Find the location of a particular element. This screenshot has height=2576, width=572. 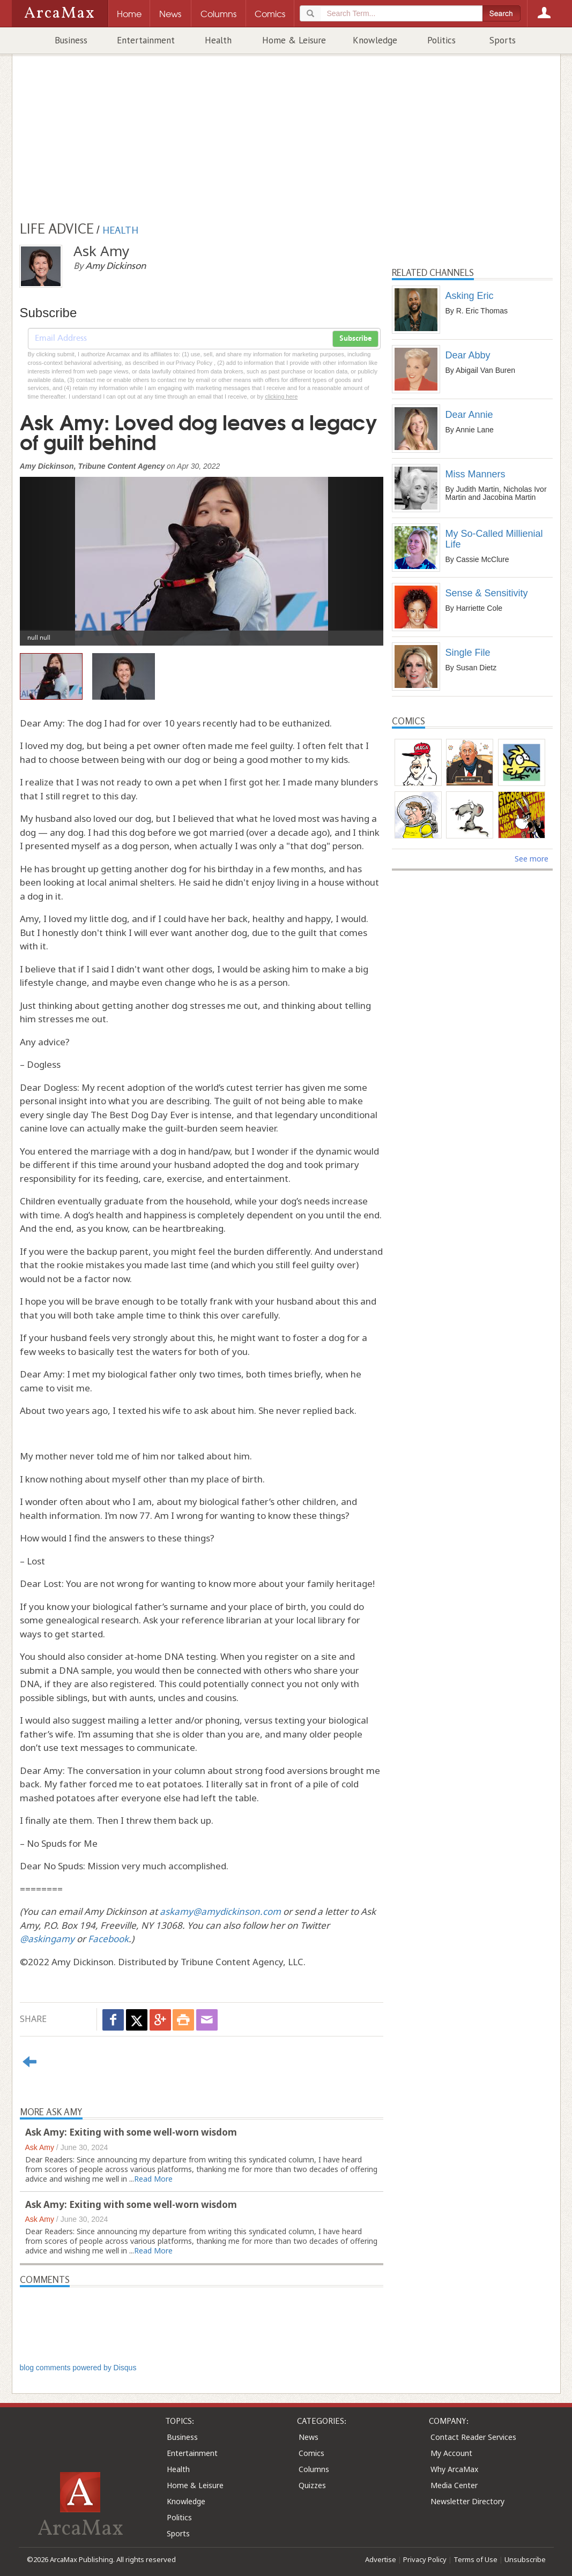

Facebook is located at coordinates (108, 1939).